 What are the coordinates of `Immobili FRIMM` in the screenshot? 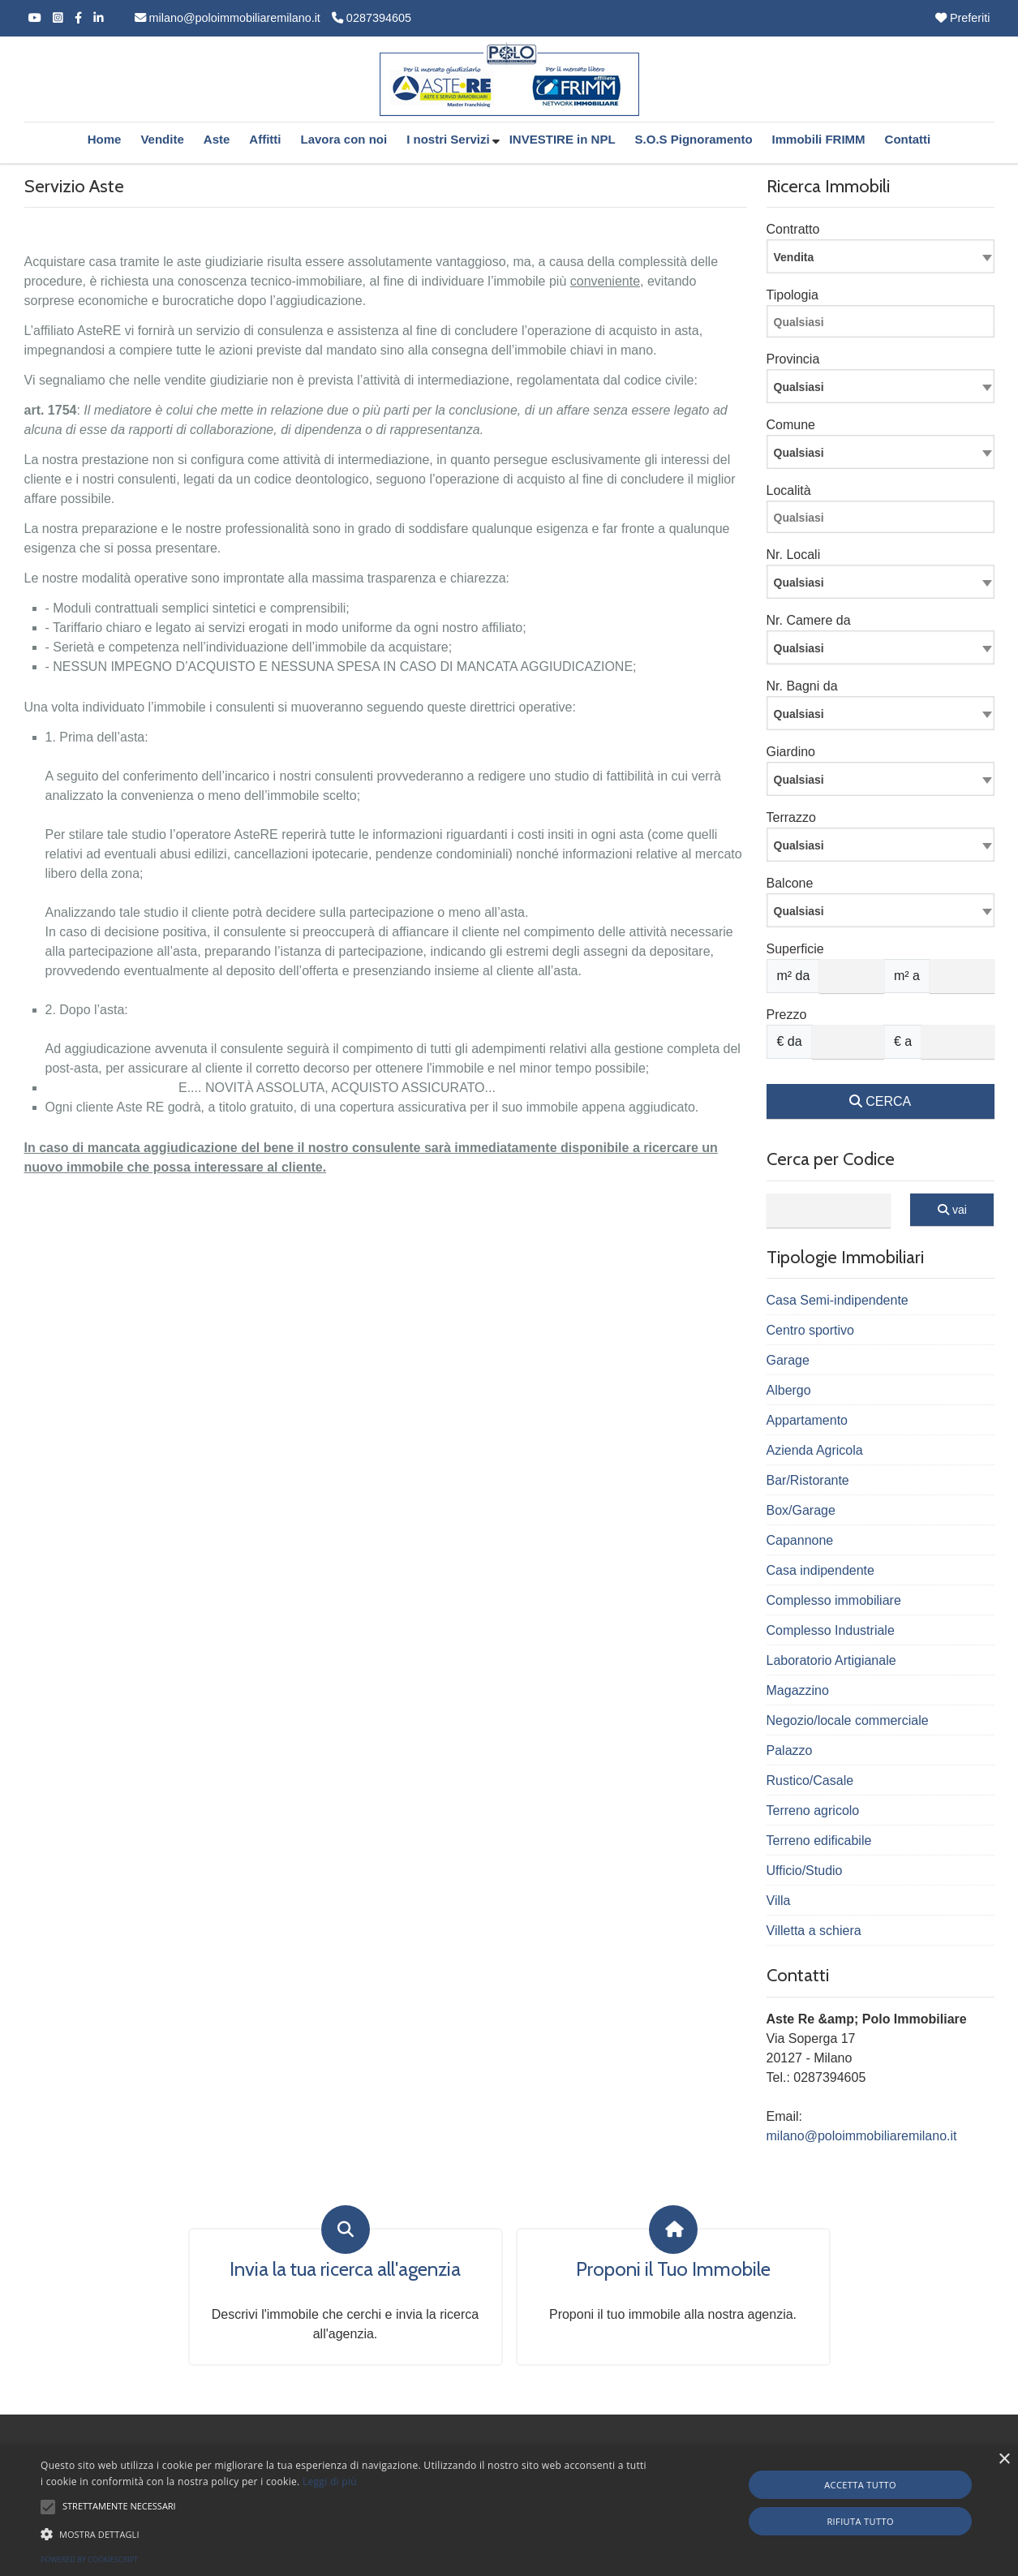 It's located at (819, 139).